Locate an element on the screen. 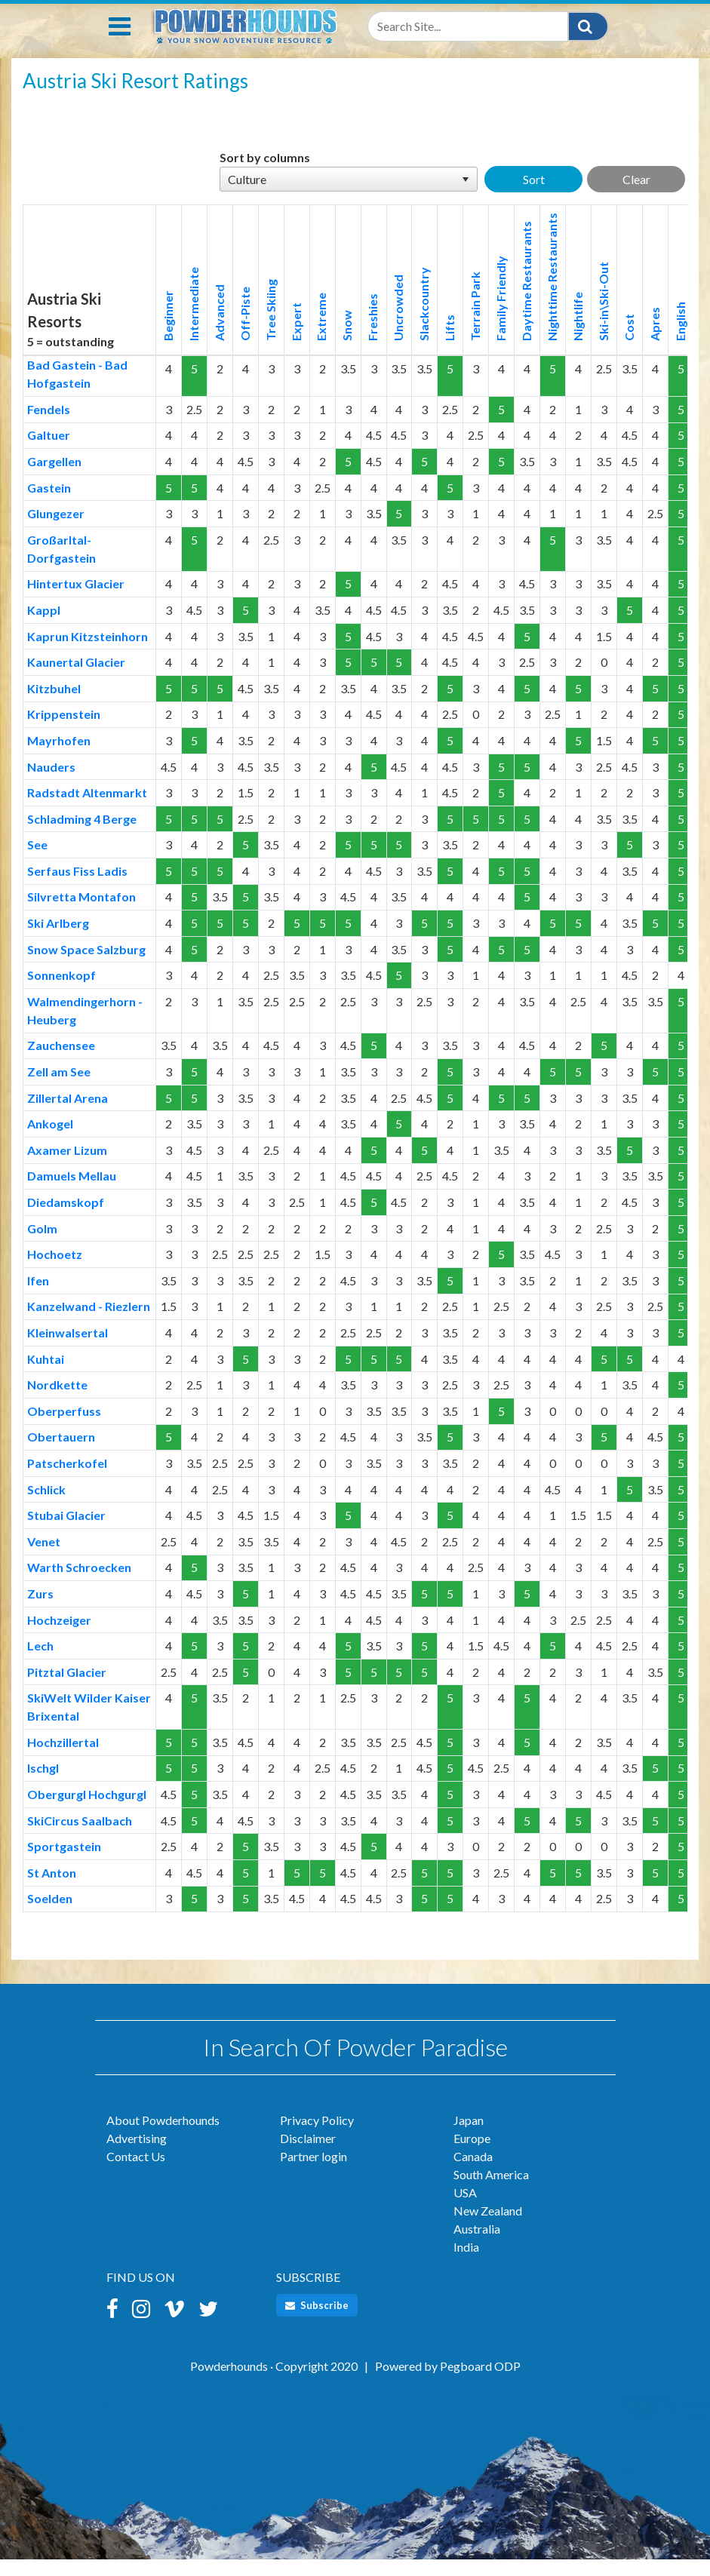  India is located at coordinates (466, 2263).